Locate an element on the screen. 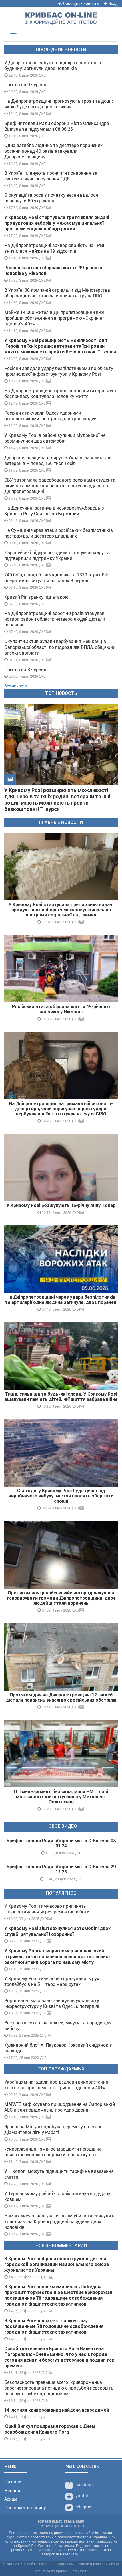 This screenshot has width=122, height=2576. Кривий Ріг зранку під атакою is located at coordinates (36, 597).